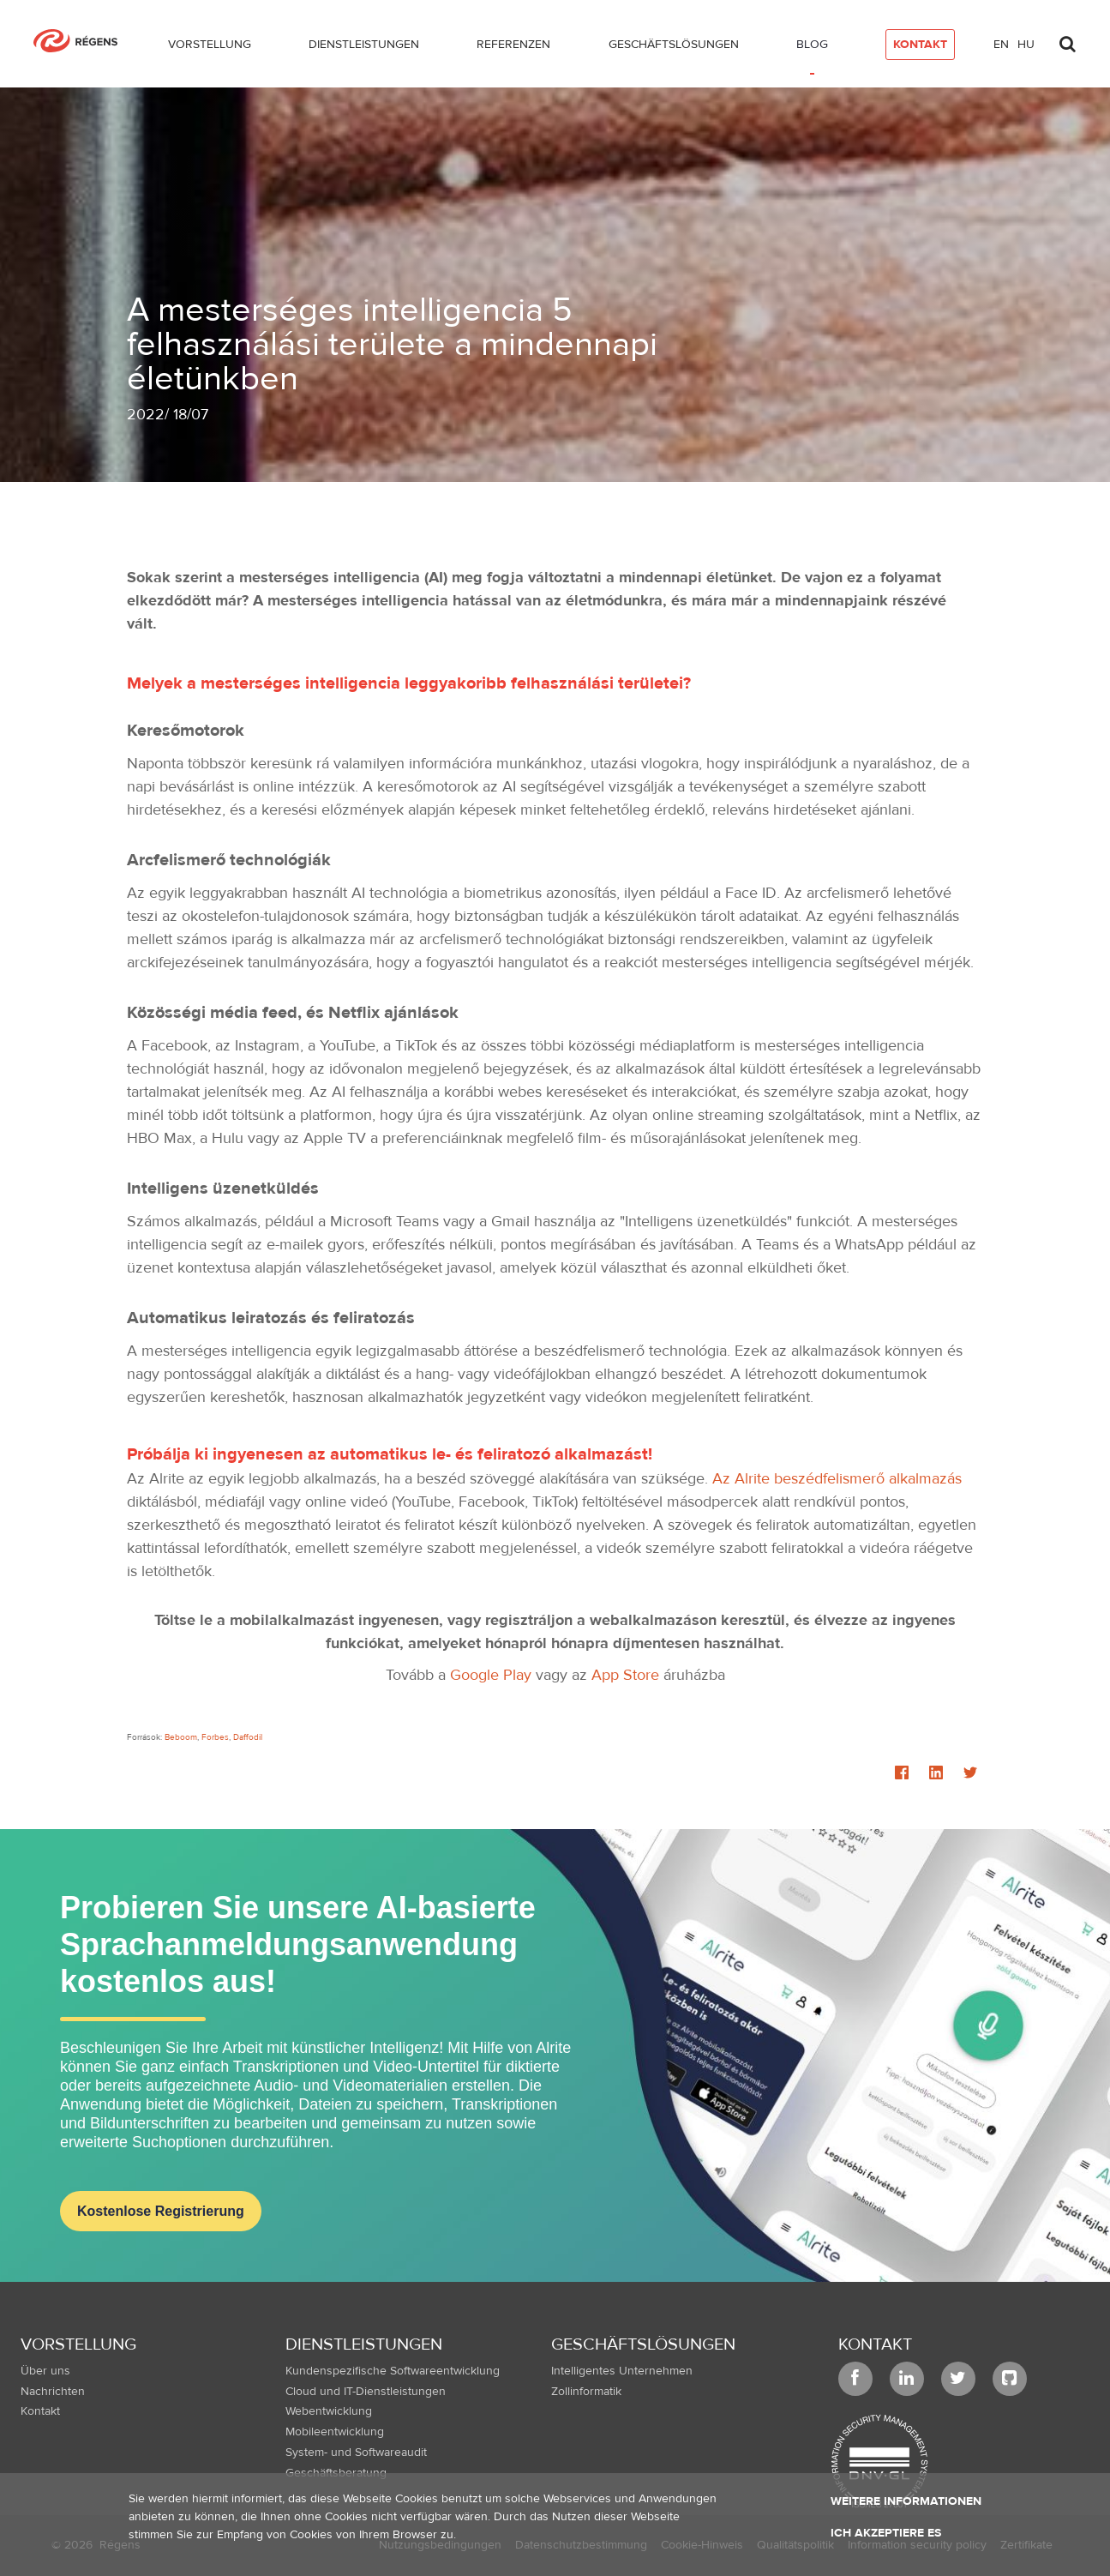 The height and width of the screenshot is (2576, 1110). What do you see at coordinates (209, 48) in the screenshot?
I see `[menuitem]` at bounding box center [209, 48].